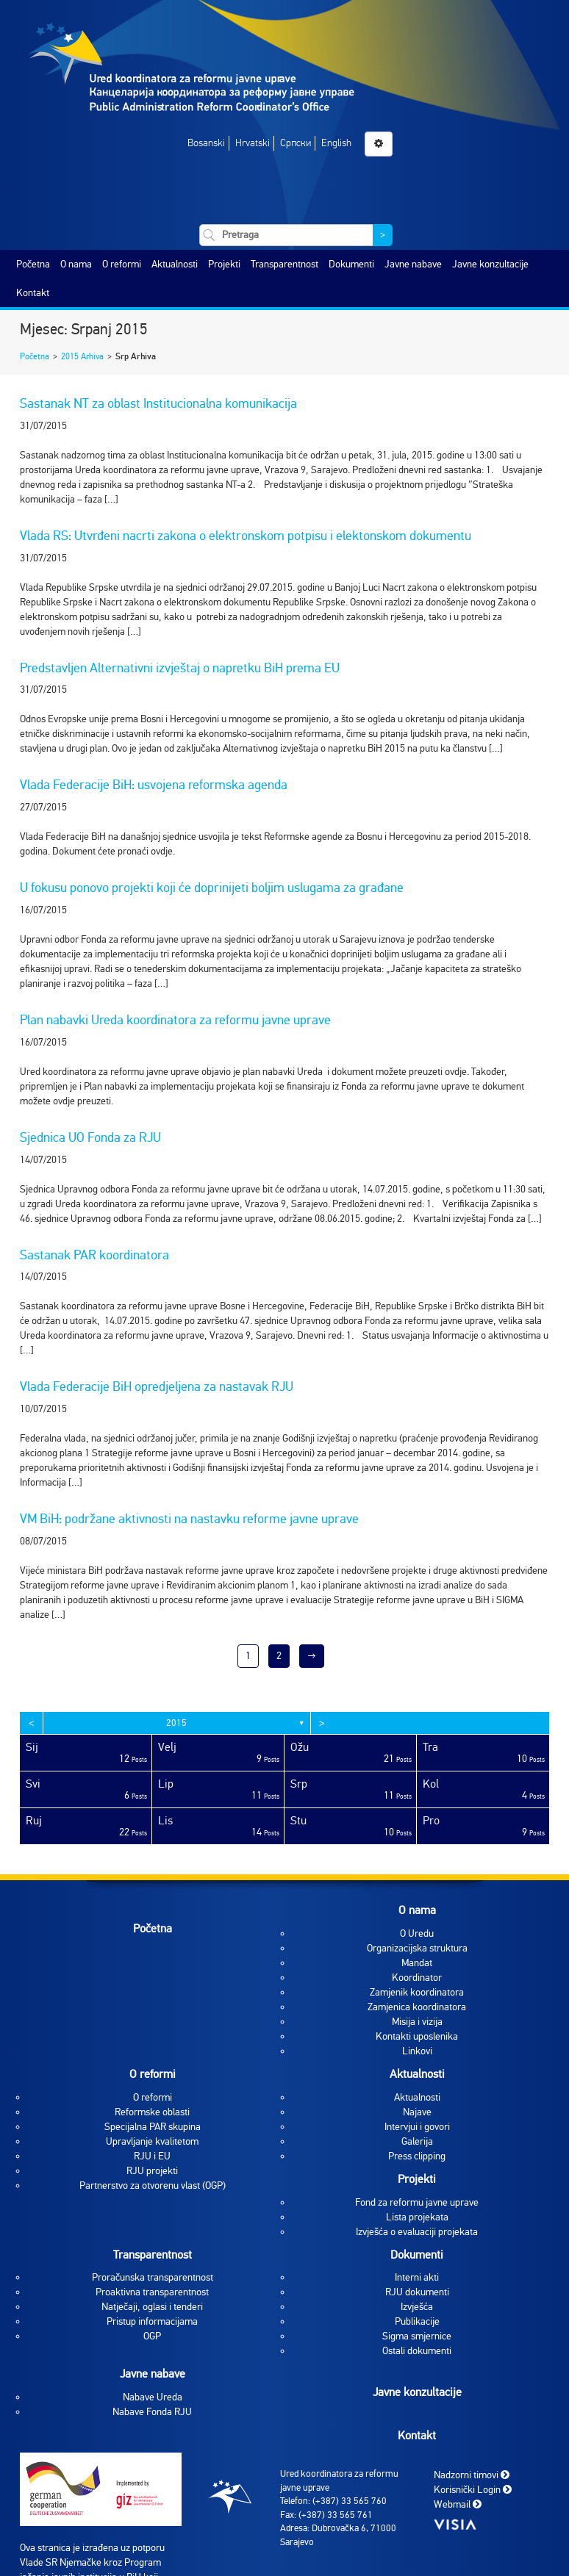 This screenshot has height=2576, width=569. Describe the element at coordinates (417, 2126) in the screenshot. I see `Intervjui i govori` at that location.